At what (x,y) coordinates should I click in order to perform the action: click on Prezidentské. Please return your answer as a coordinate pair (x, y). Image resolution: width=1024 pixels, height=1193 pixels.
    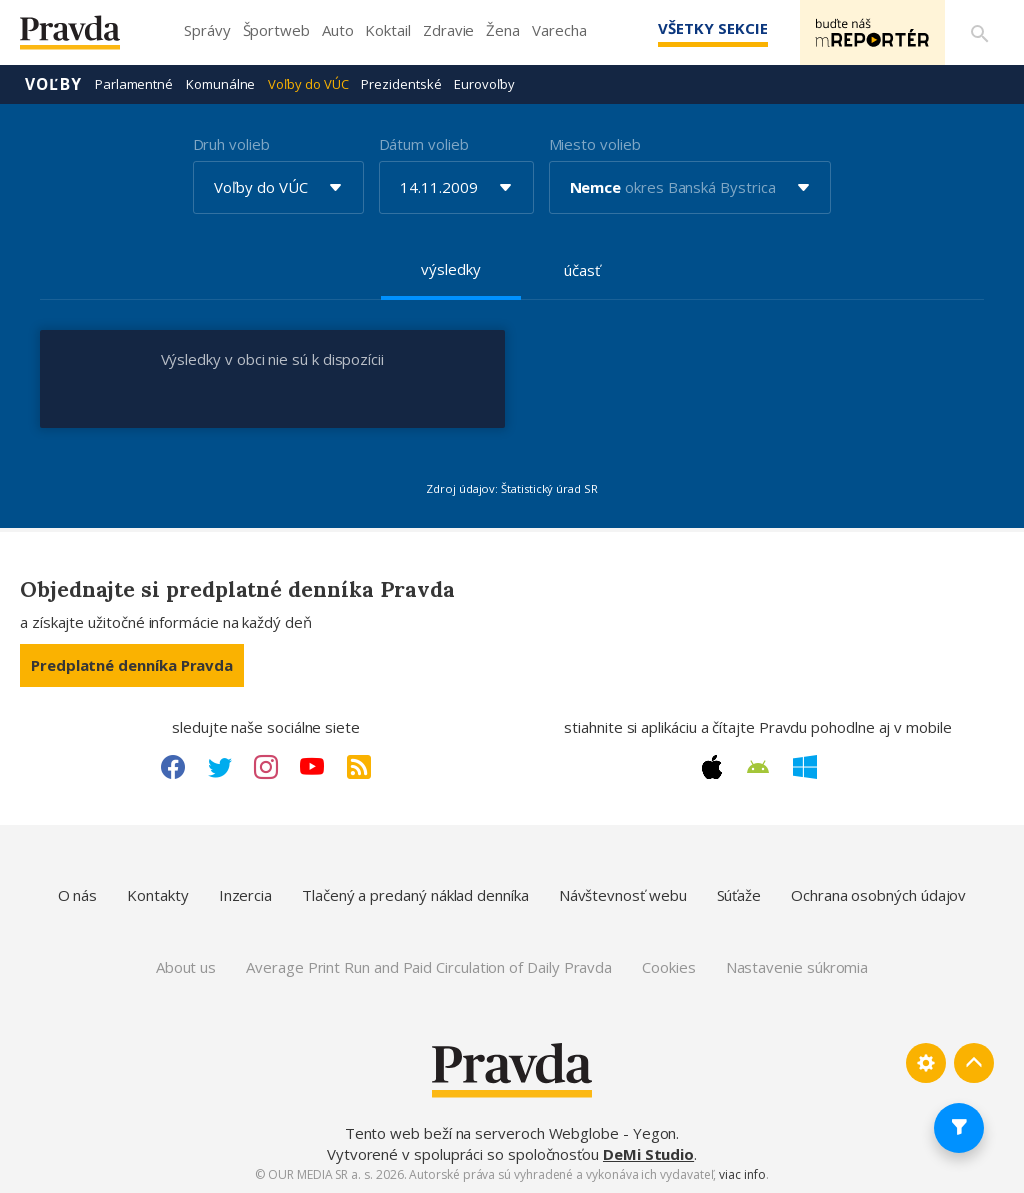
    Looking at the image, I should click on (401, 84).